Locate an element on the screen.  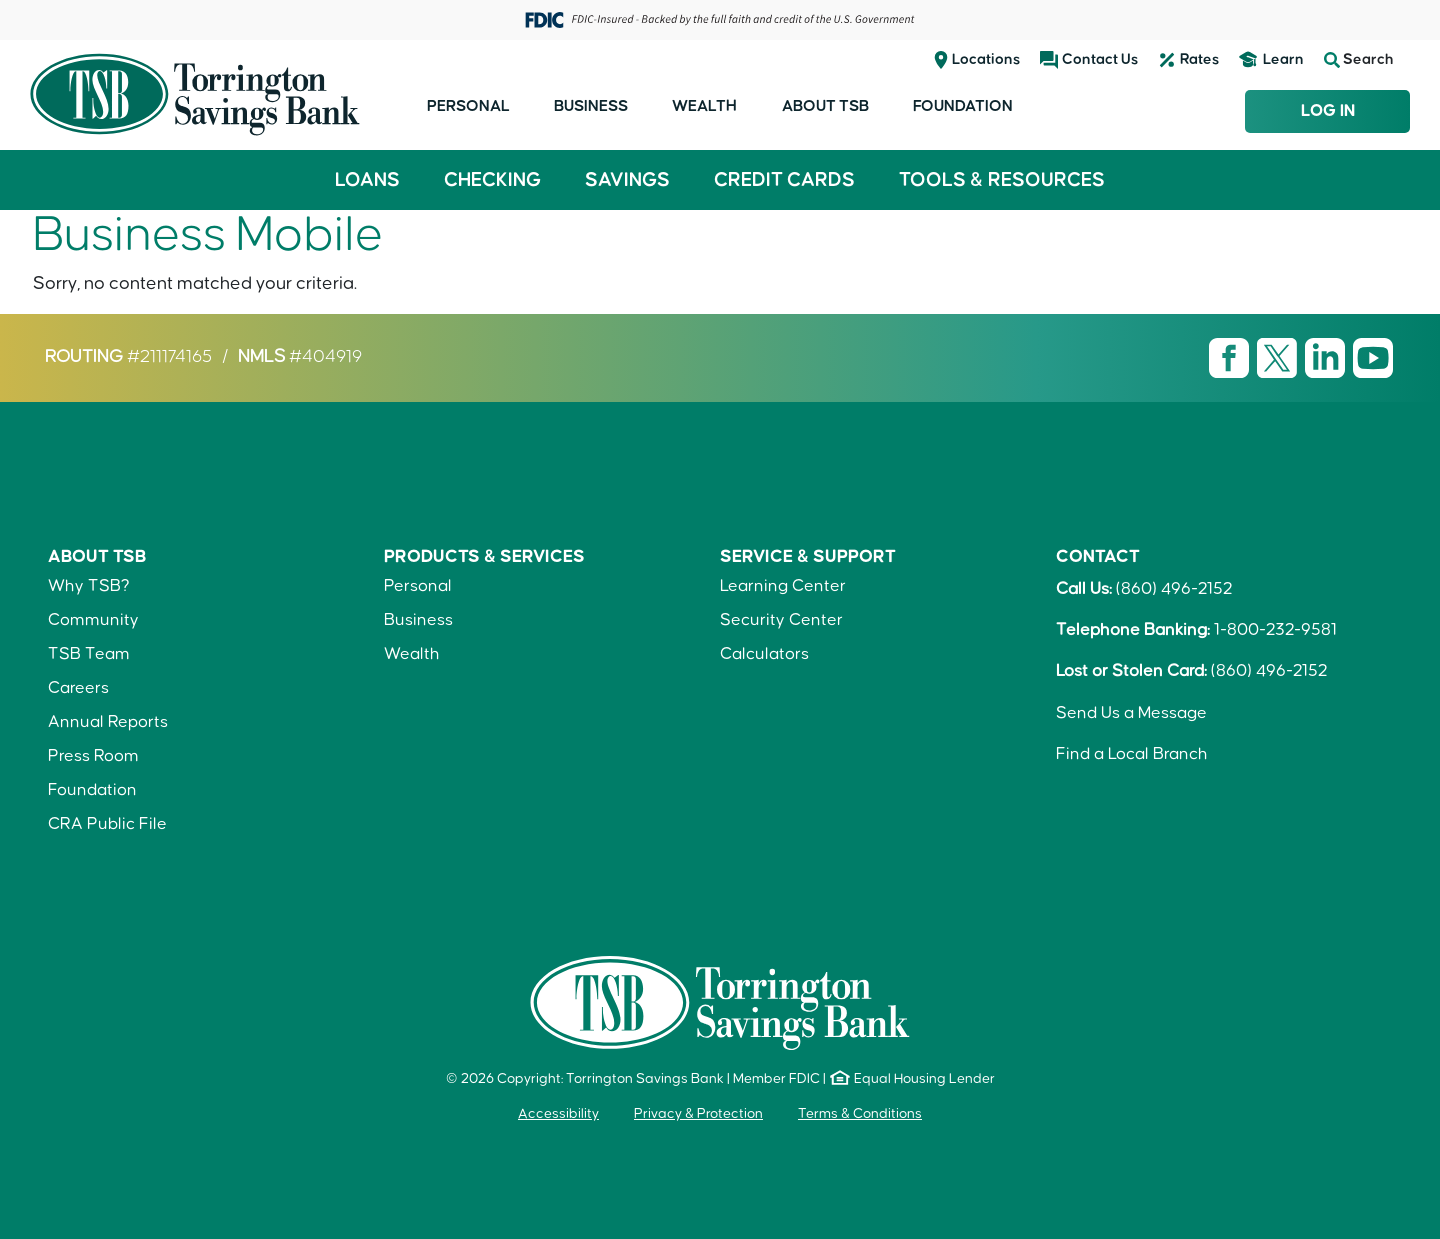
[Visit TSB Facebook page] is located at coordinates (1231, 358).